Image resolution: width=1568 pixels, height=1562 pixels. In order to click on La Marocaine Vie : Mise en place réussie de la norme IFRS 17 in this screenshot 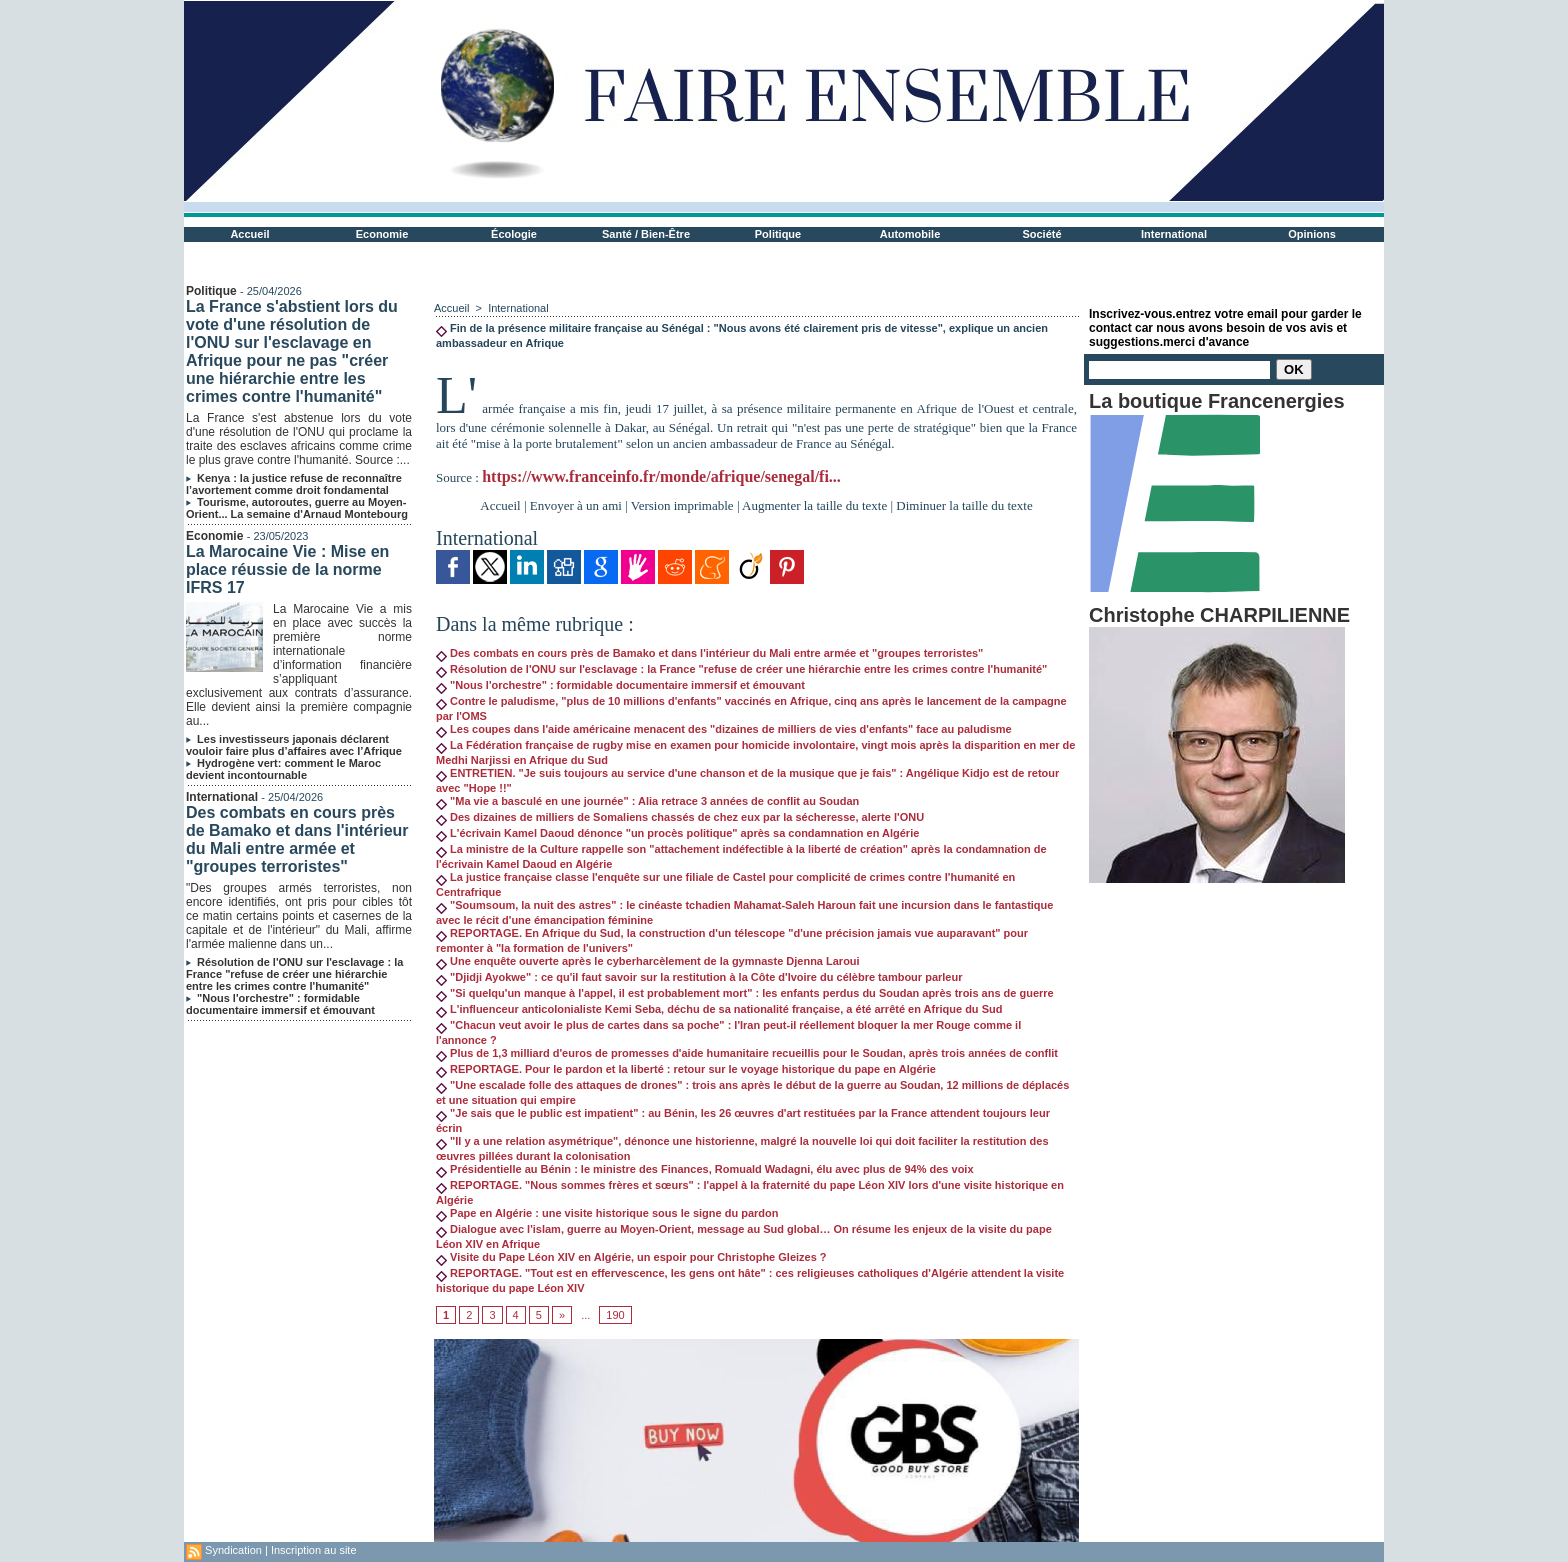, I will do `click(287, 569)`.